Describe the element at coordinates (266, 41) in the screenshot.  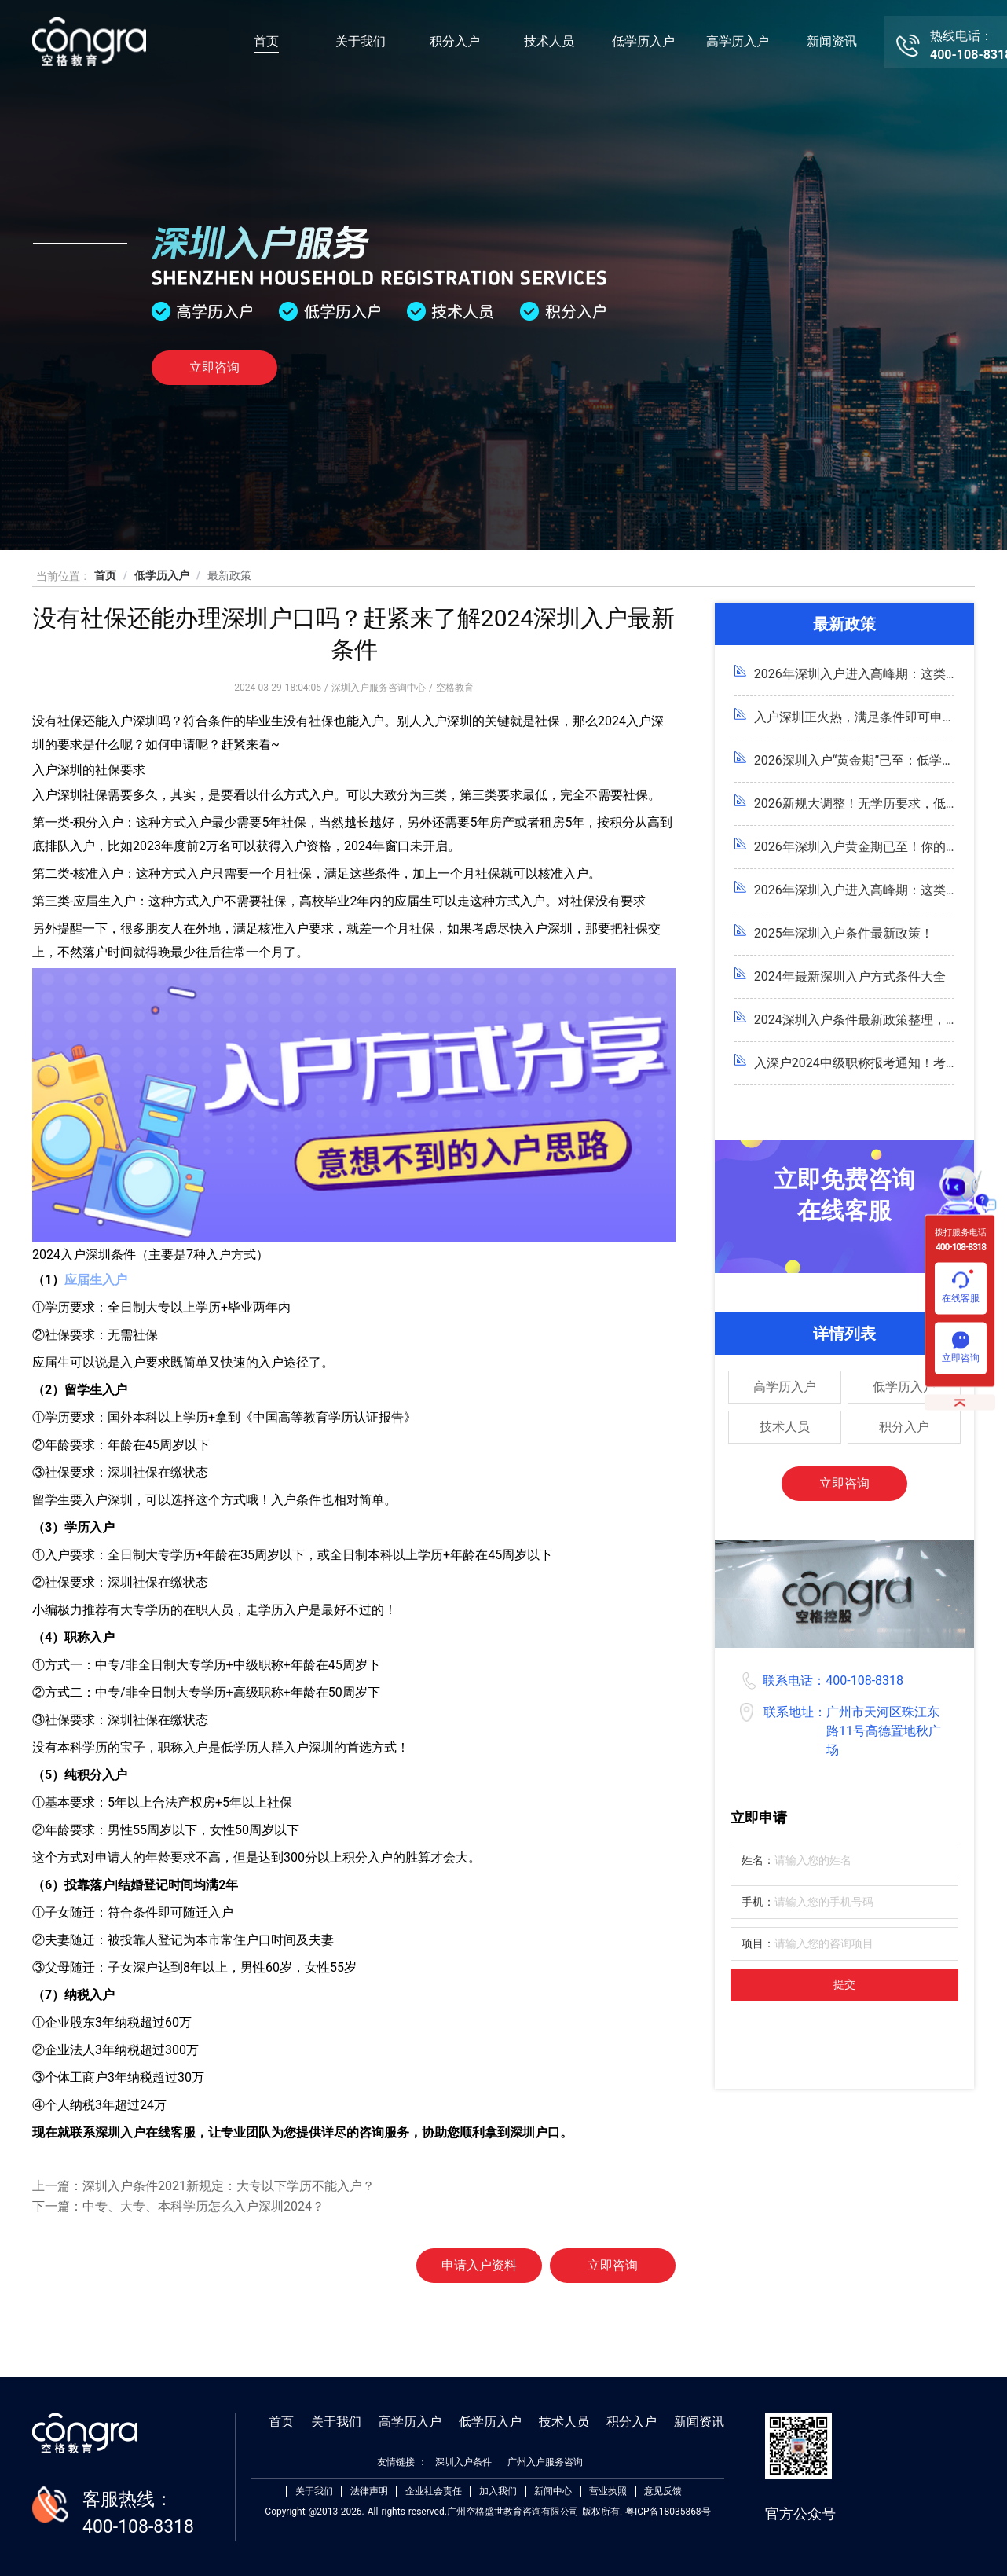
I see `首页` at that location.